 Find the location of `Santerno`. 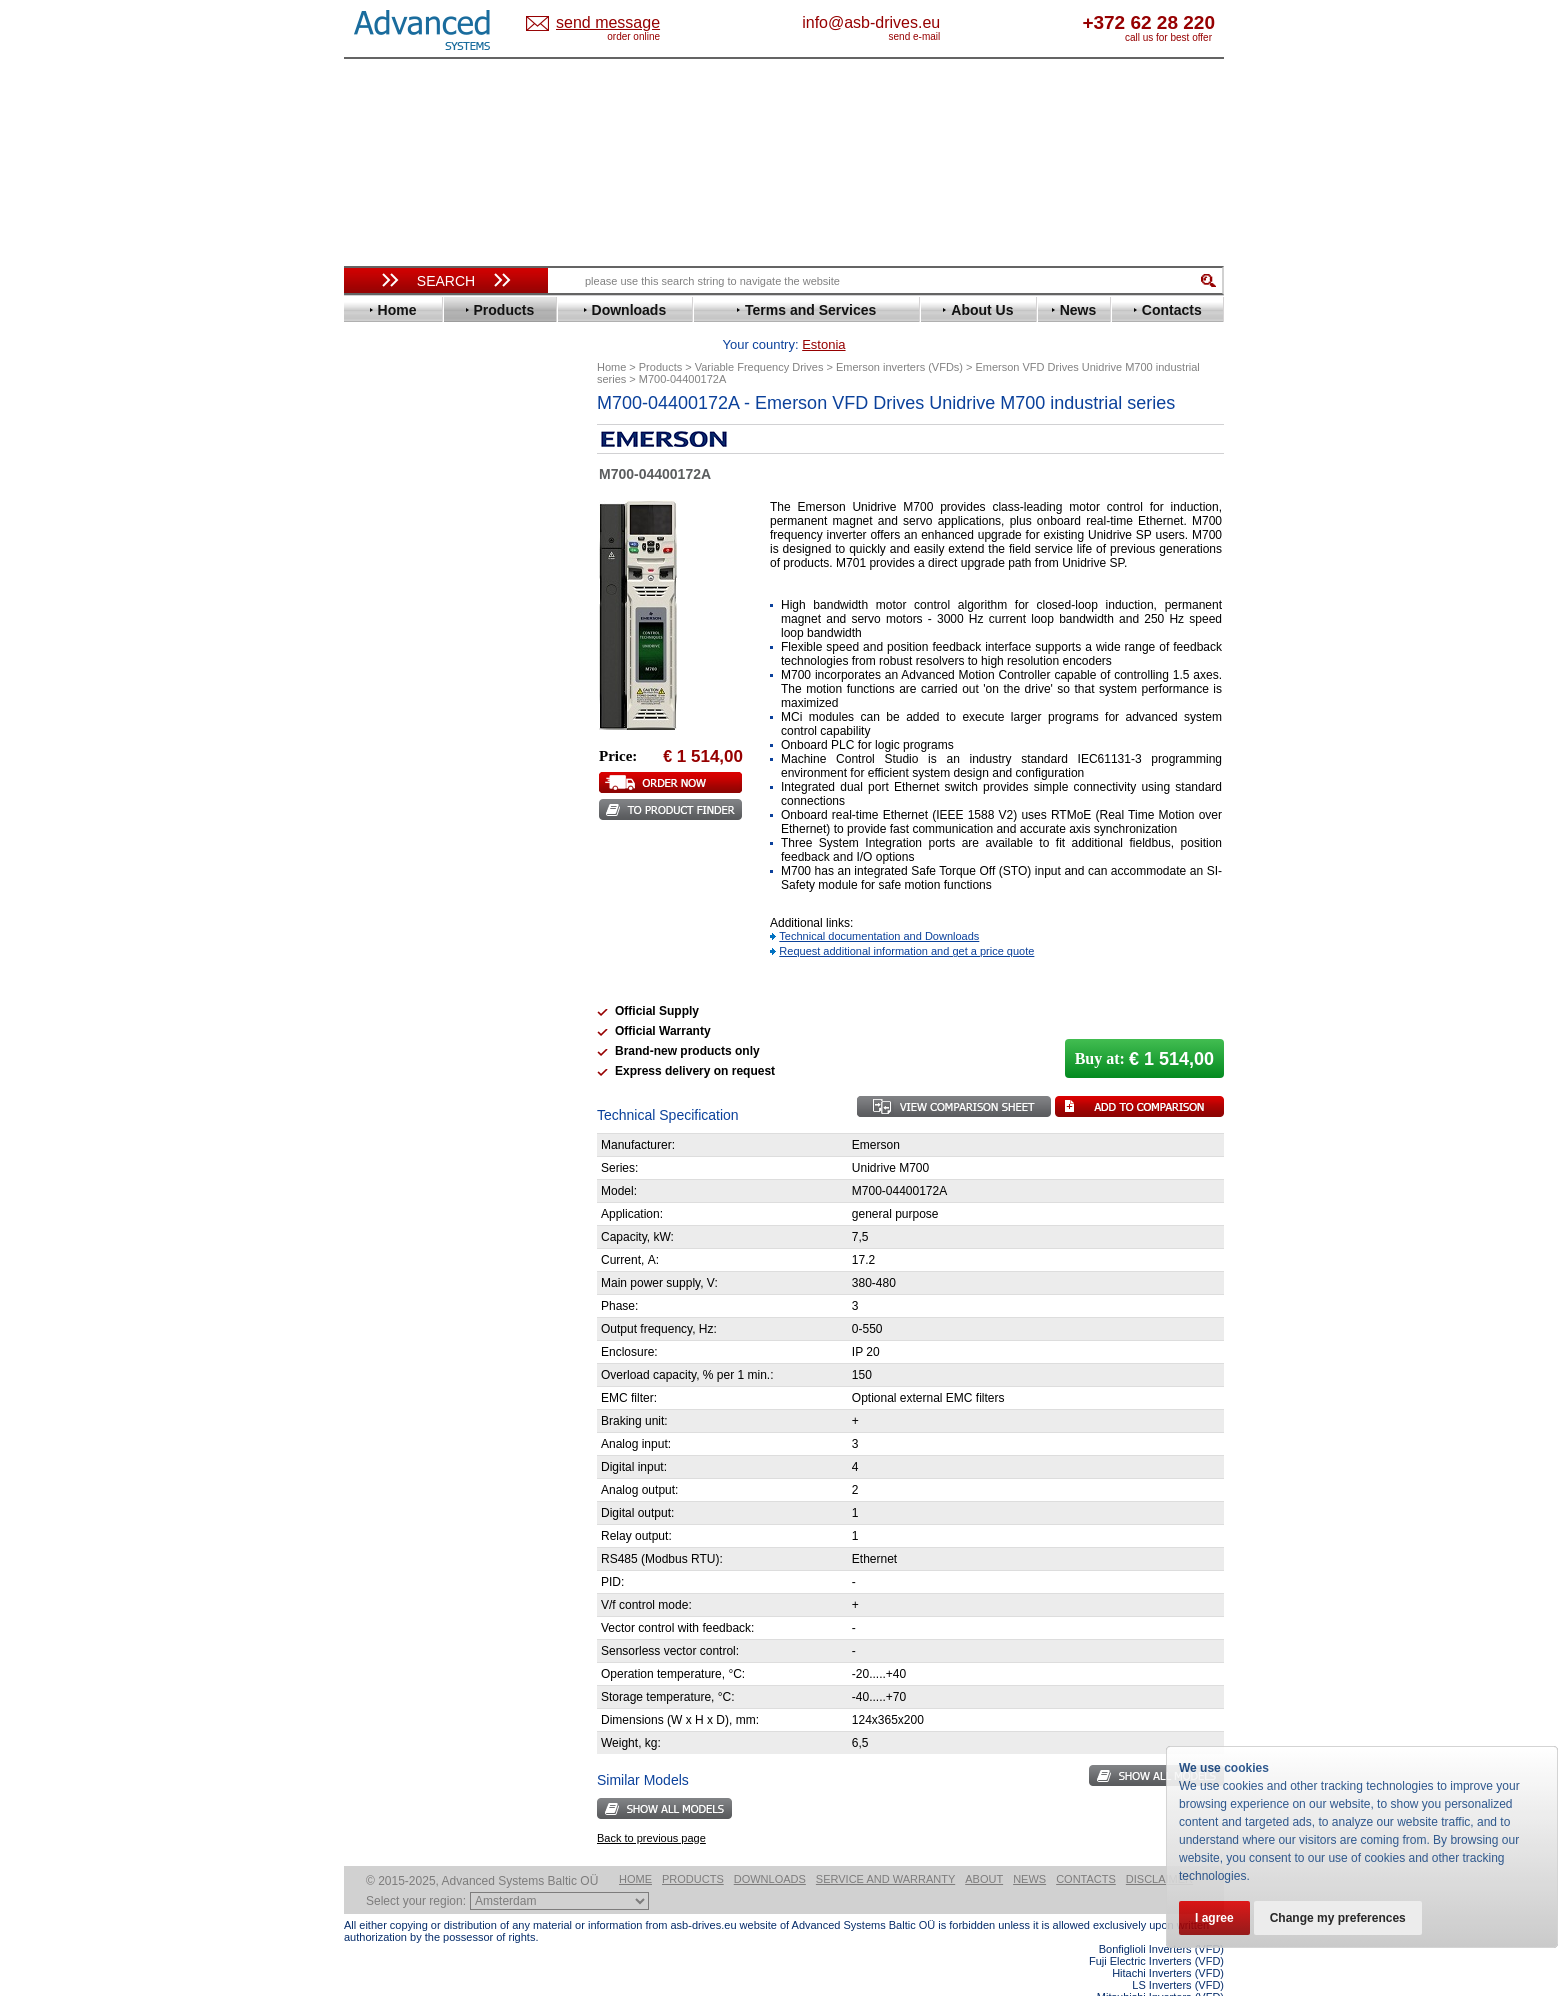

Santerno is located at coordinates (390, 823).